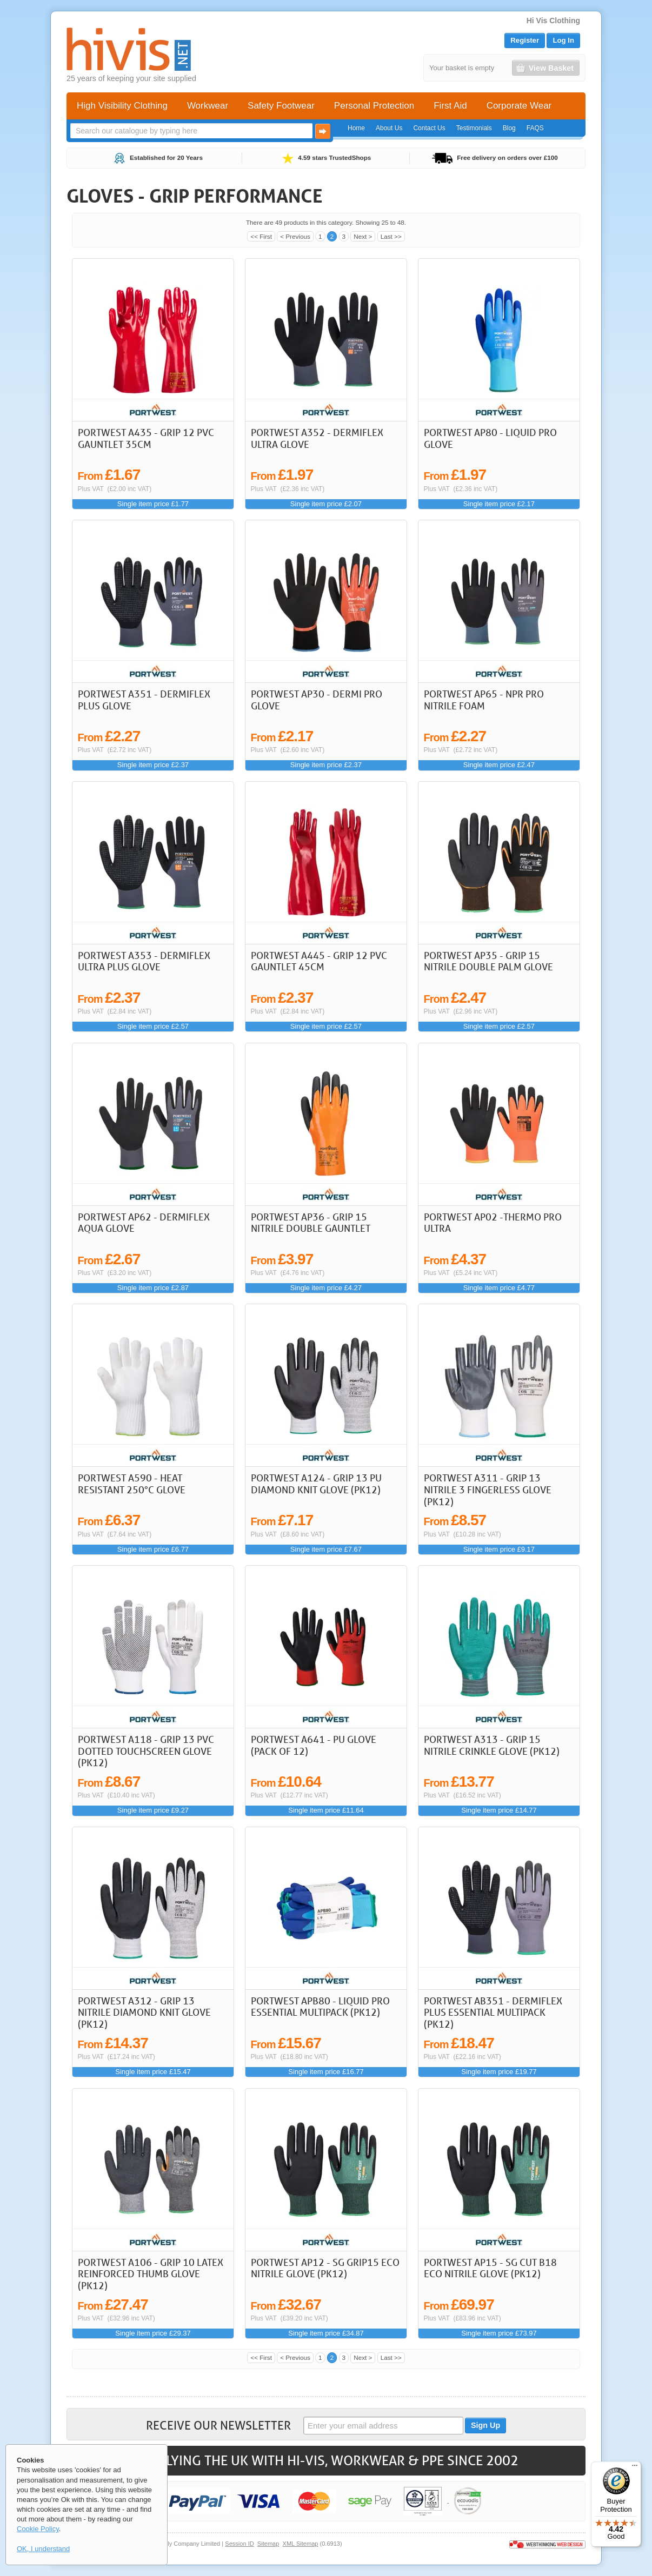 This screenshot has width=652, height=2576. I want to click on Portwest A106 - Grip 10 Latex Reinforced Thumb Glove (Pk12), so click(150, 2273).